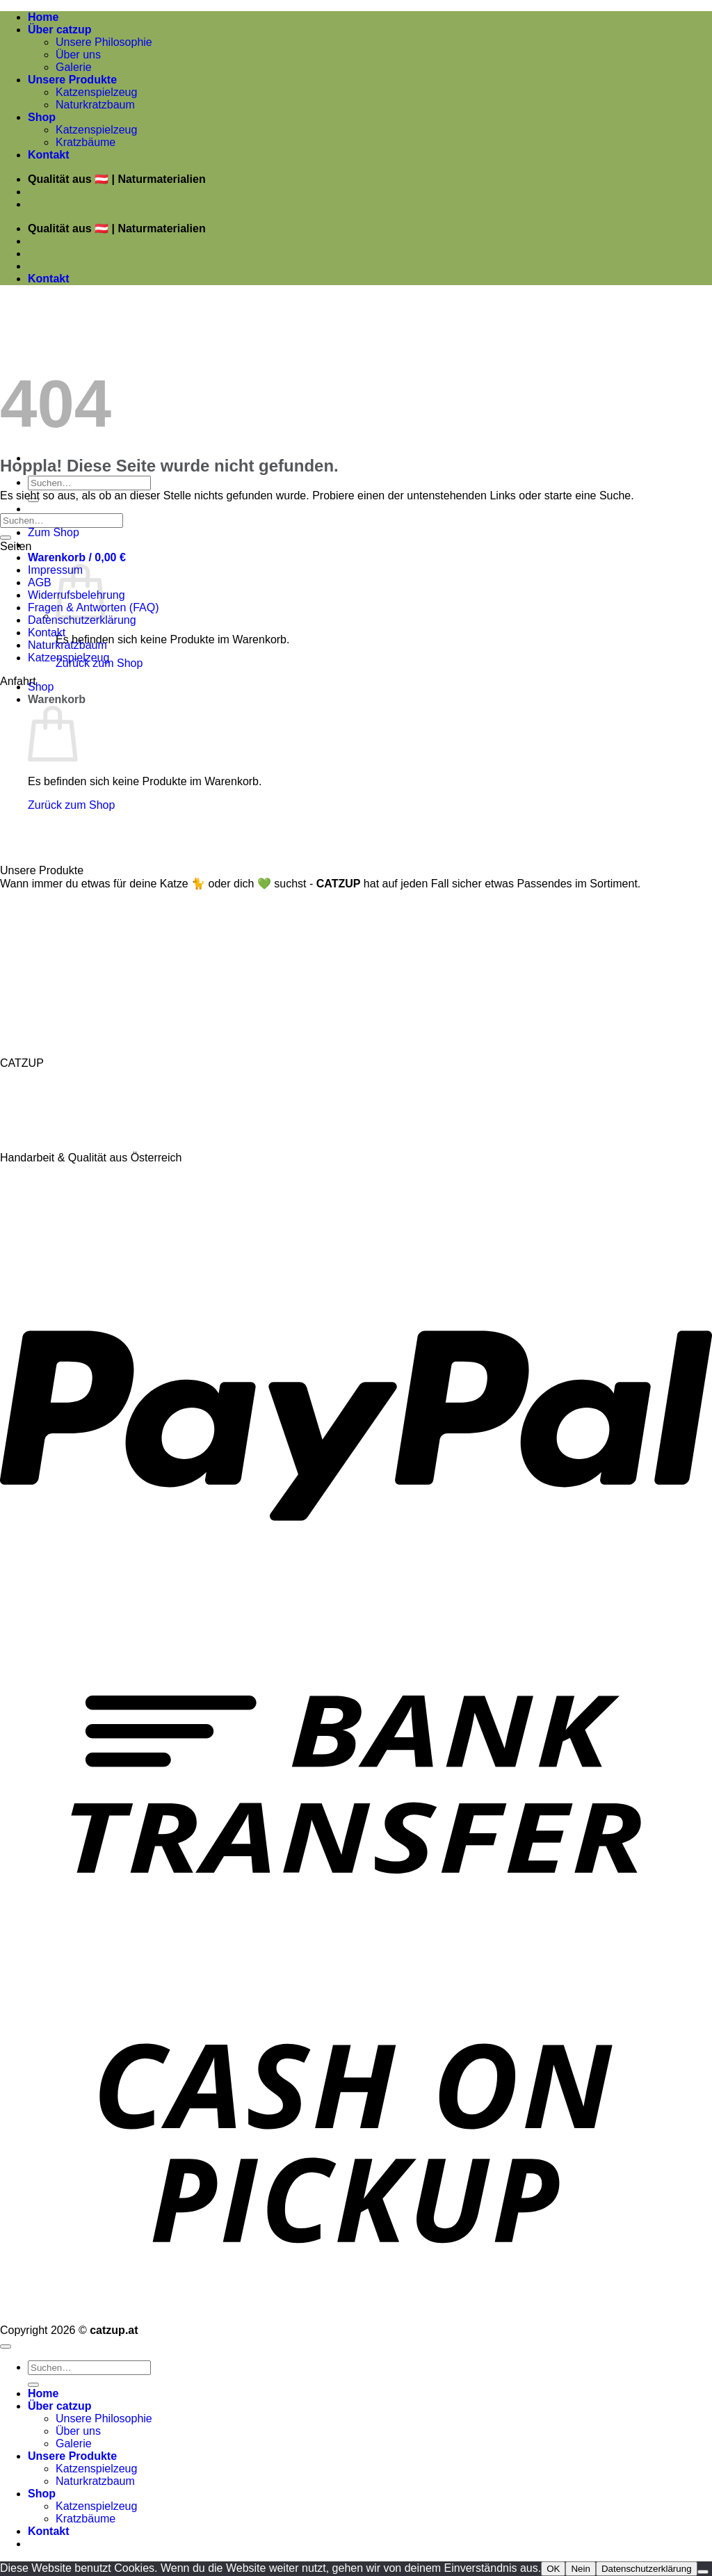 This screenshot has height=2576, width=712. What do you see at coordinates (45, 911) in the screenshot?
I see `Naturkratzbäume` at bounding box center [45, 911].